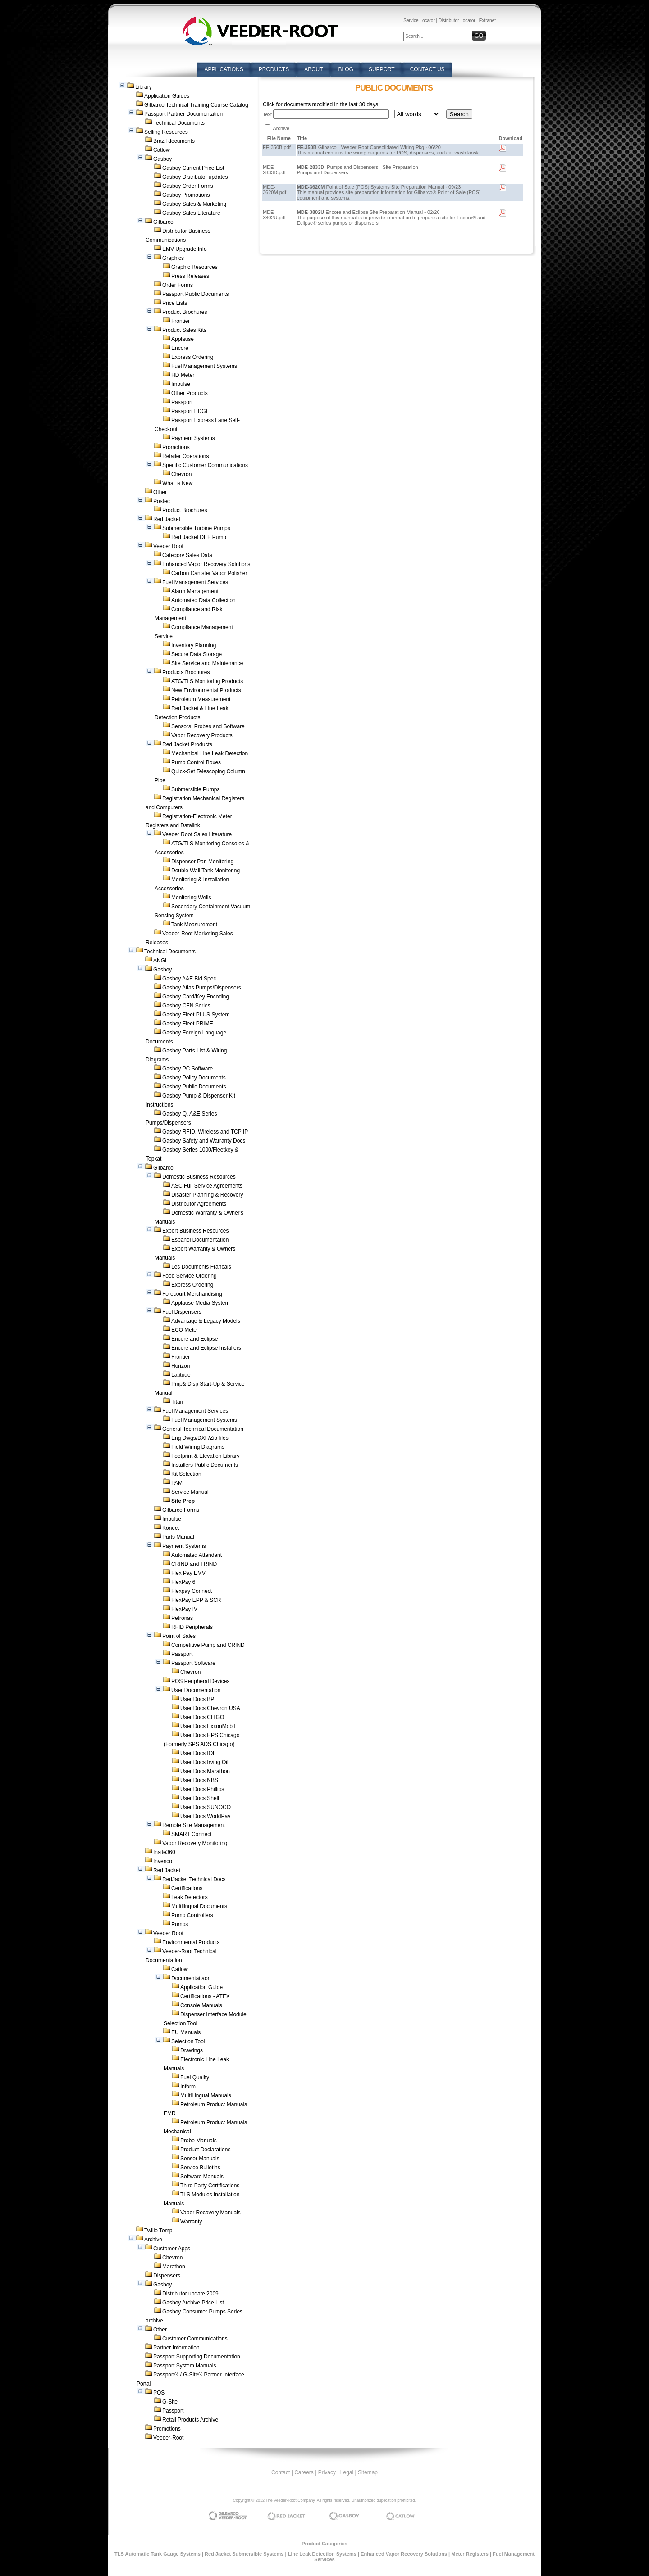  I want to click on Veeder Root, so click(168, 546).